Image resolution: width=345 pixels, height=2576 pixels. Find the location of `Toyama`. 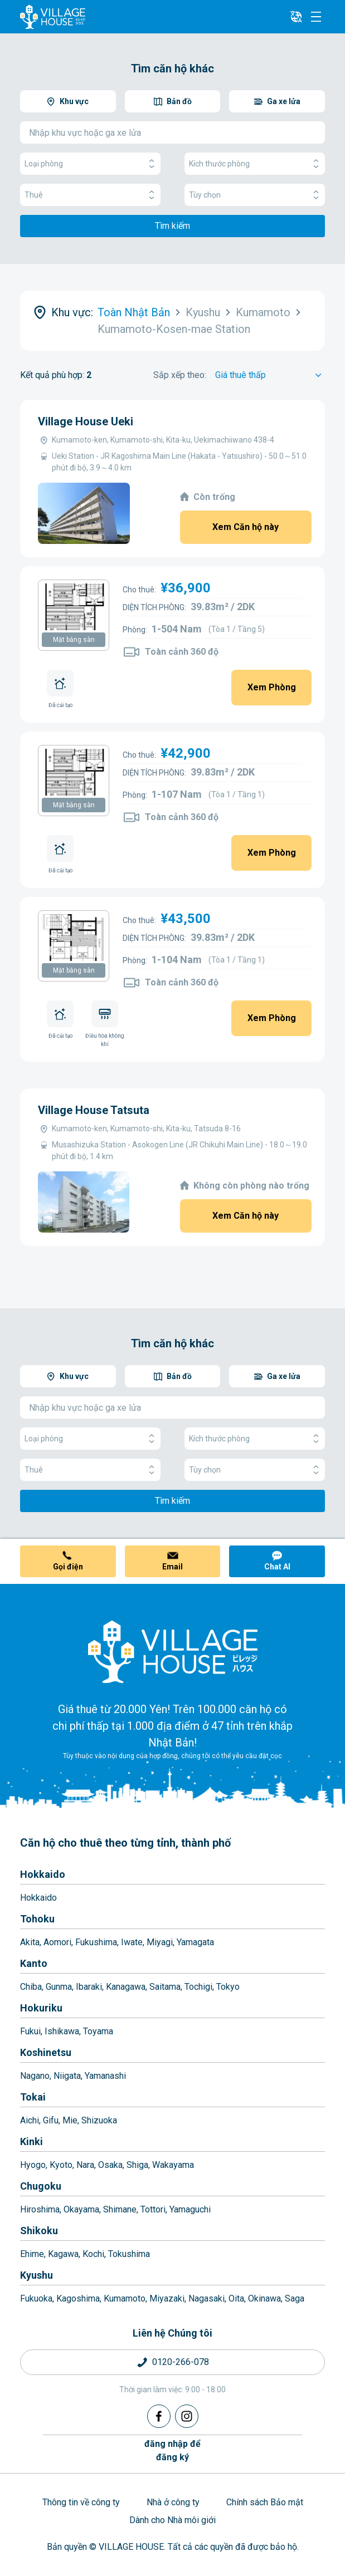

Toyama is located at coordinates (98, 2031).